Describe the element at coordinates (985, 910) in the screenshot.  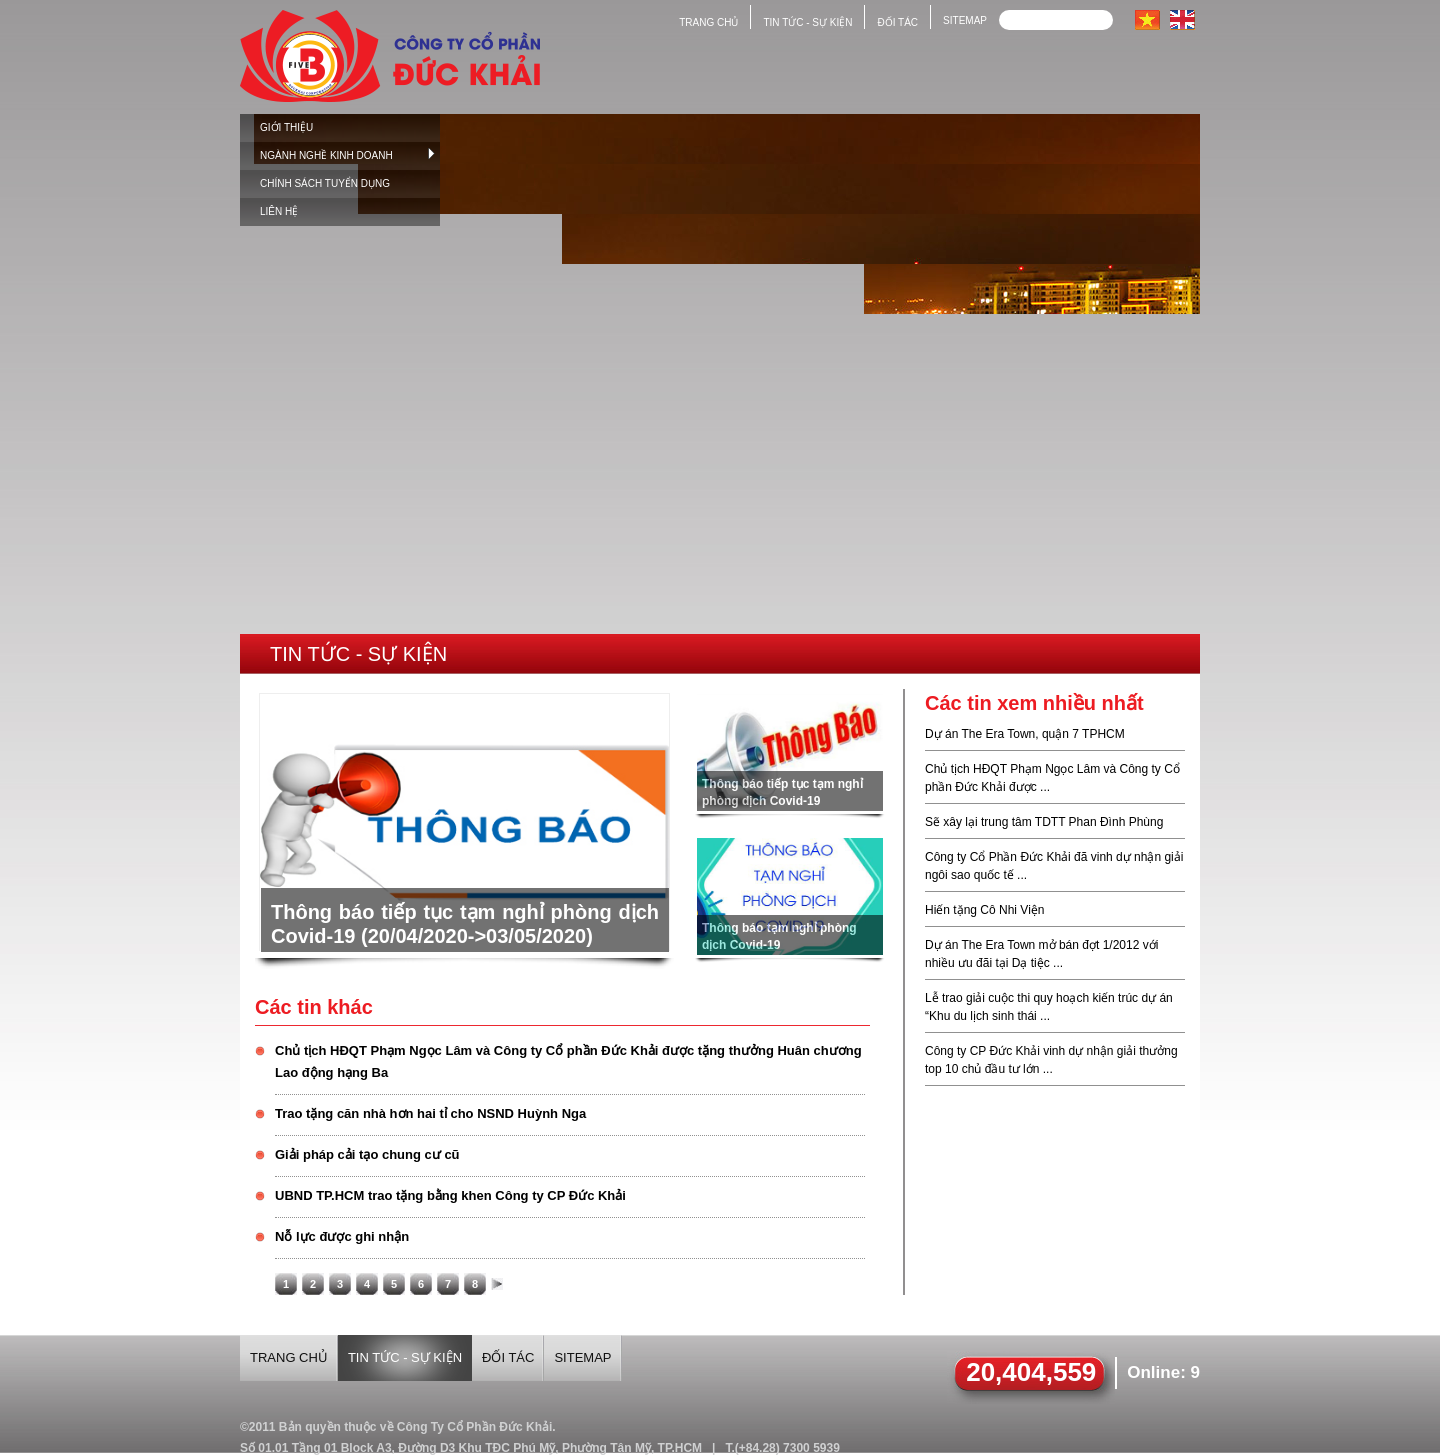
I see `Hiến tặng Cô Nhi Viện` at that location.